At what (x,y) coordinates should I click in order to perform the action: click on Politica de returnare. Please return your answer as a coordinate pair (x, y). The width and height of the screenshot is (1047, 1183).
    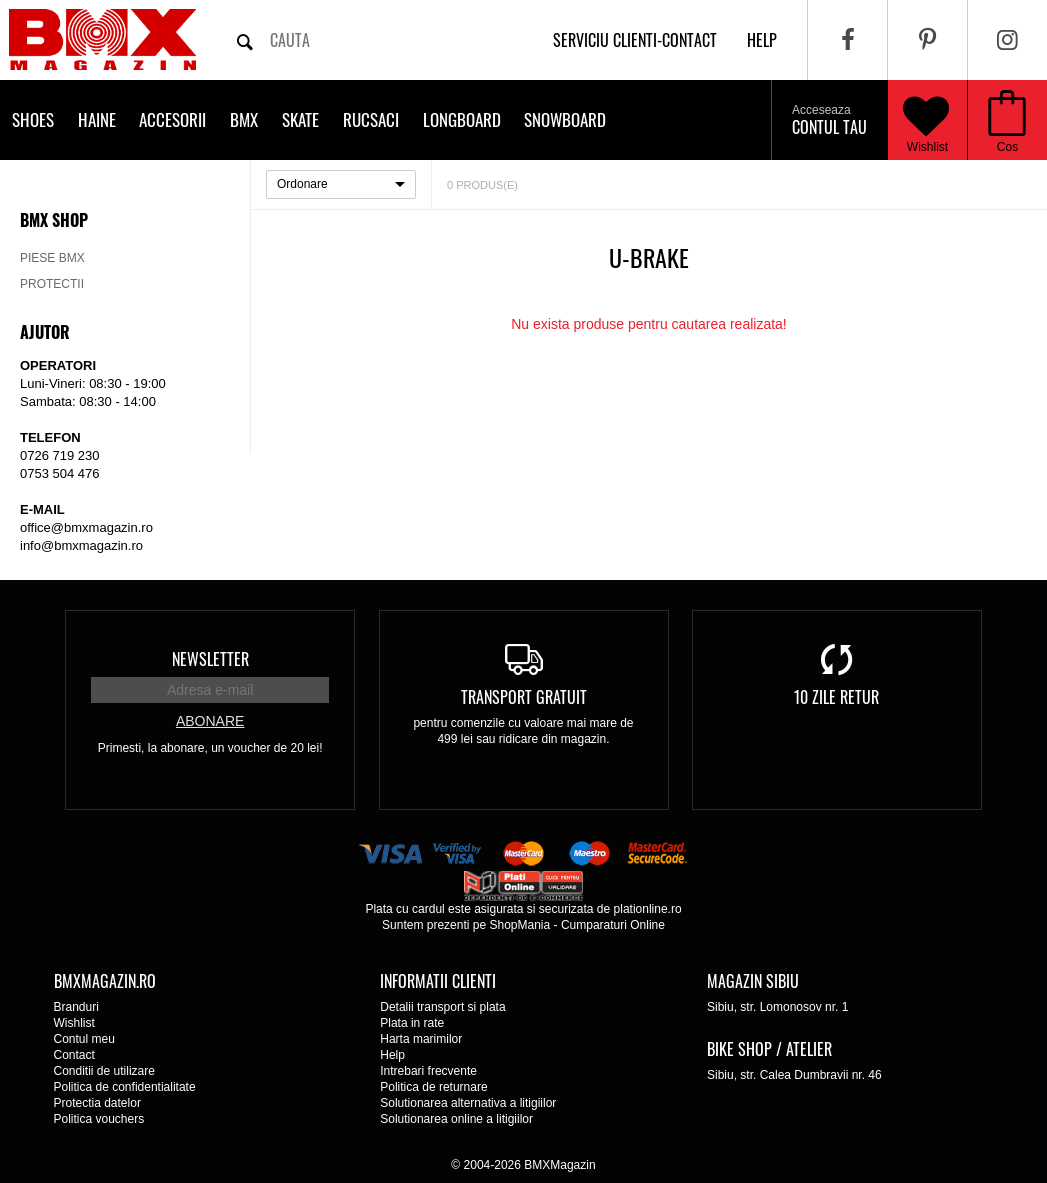
    Looking at the image, I should click on (433, 1087).